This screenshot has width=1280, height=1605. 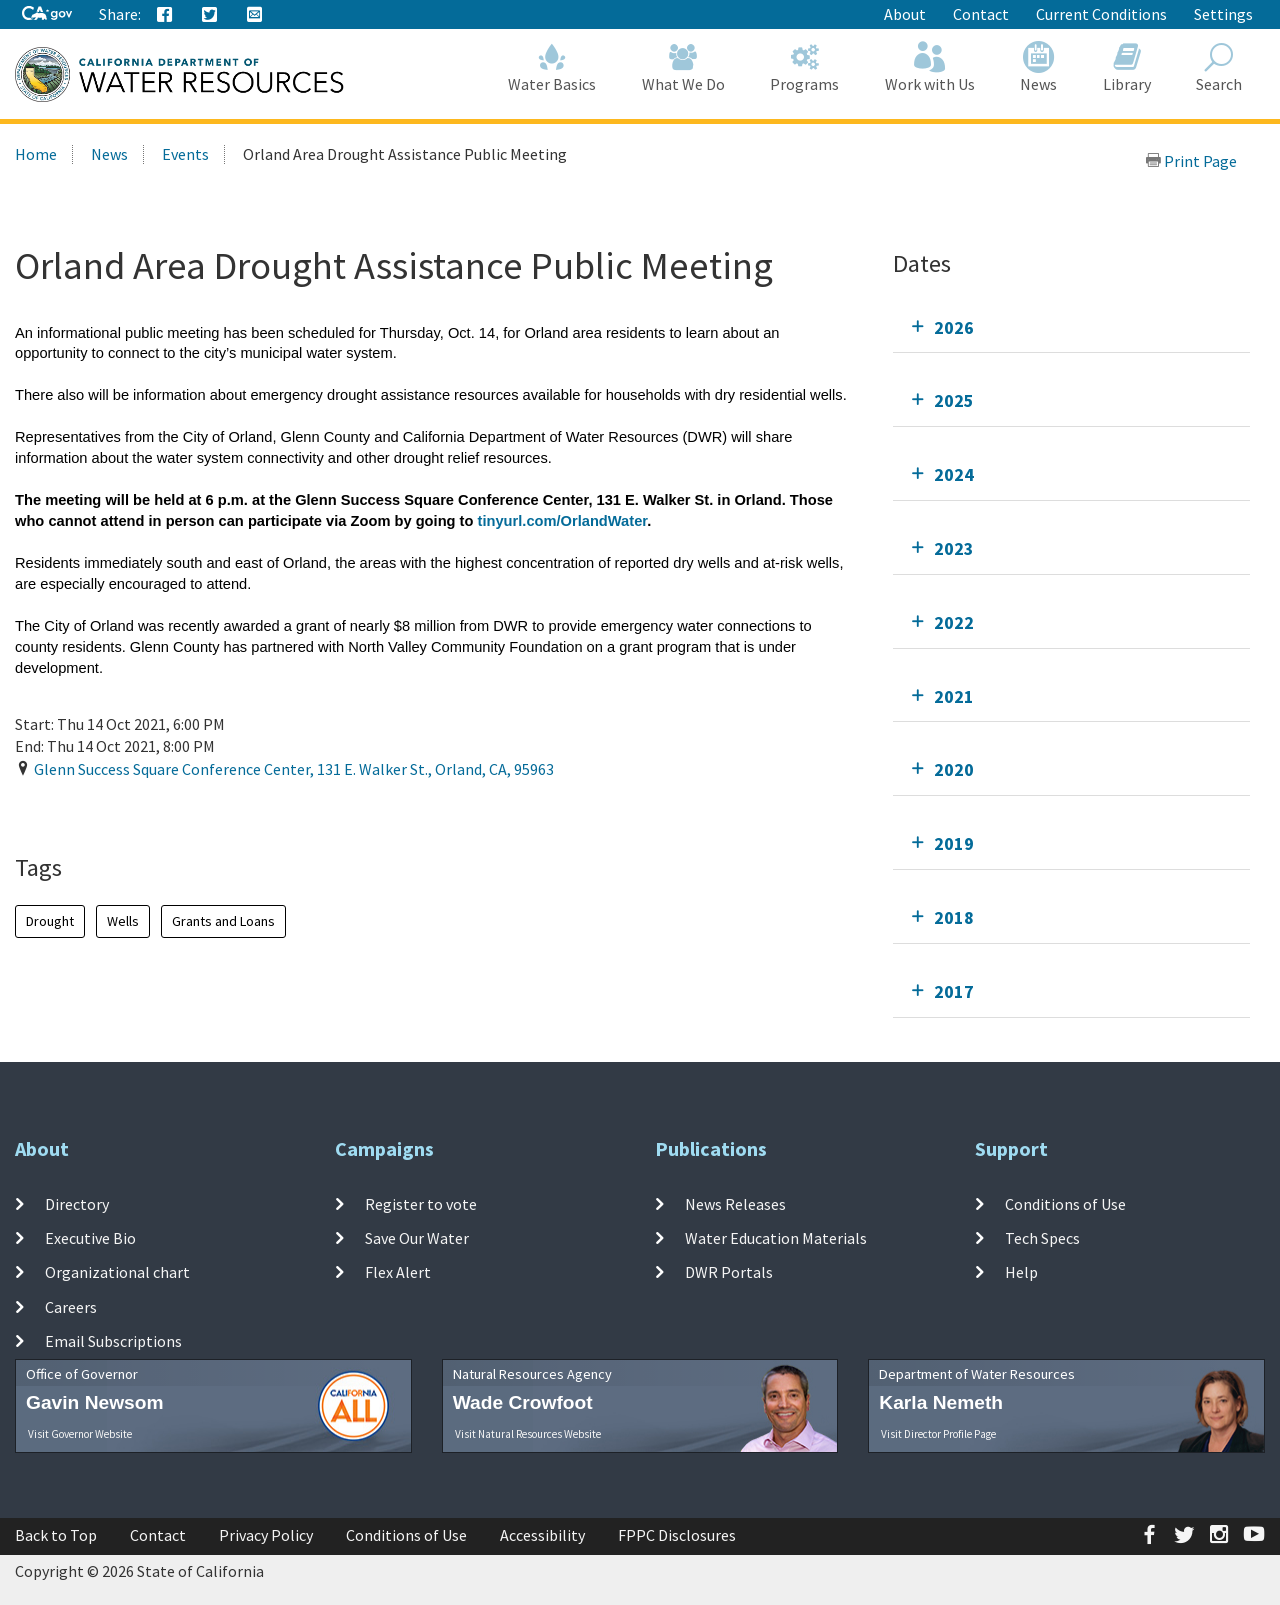 I want to click on [tab], so click(x=1071, y=327).